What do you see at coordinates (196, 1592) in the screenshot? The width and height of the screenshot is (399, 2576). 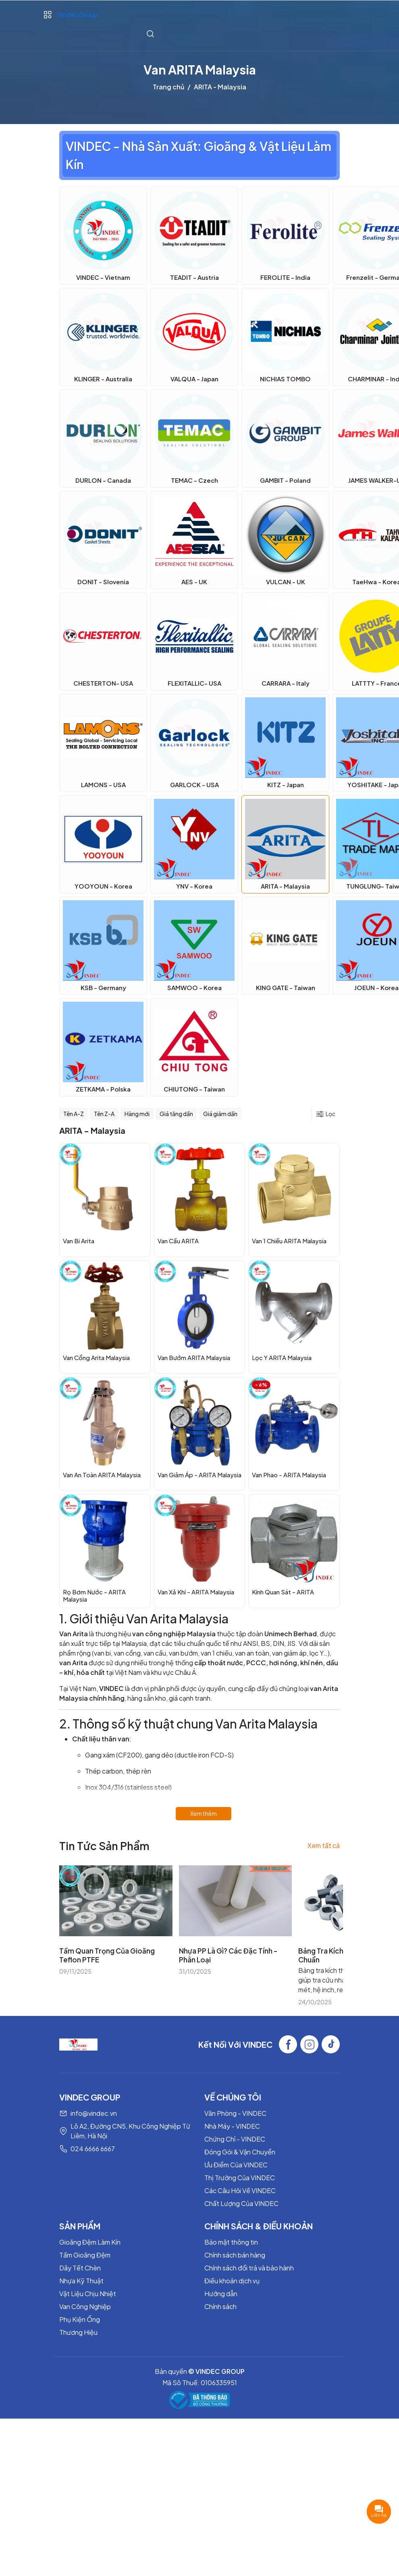 I see `Van Xả Khí - ARITA Malaysia` at bounding box center [196, 1592].